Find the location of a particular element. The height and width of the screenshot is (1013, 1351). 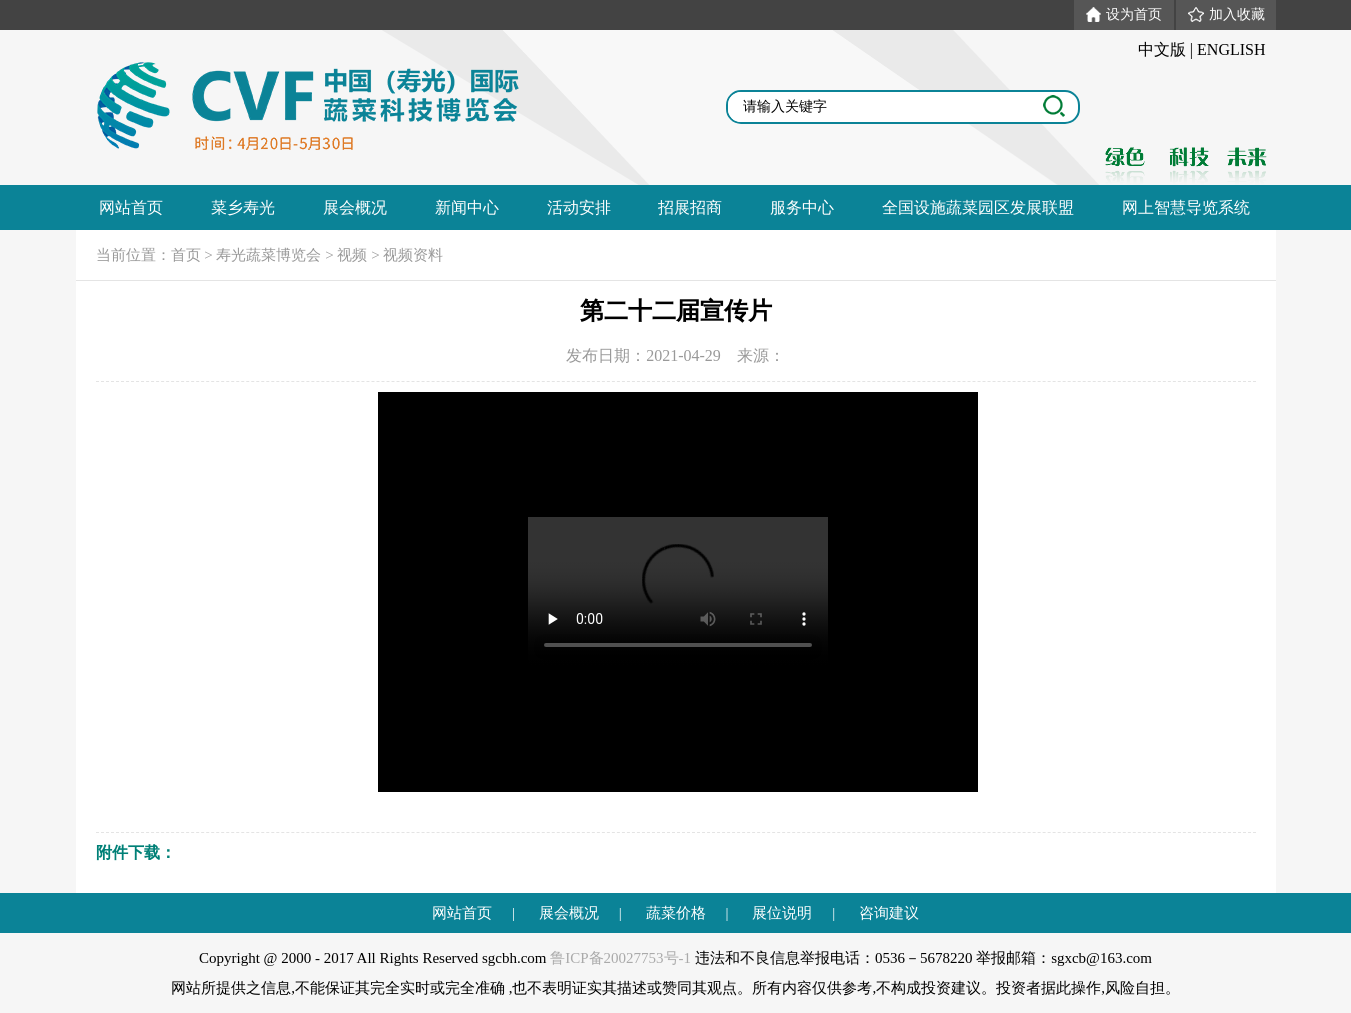

网上智慧导览系统 is located at coordinates (1186, 207).